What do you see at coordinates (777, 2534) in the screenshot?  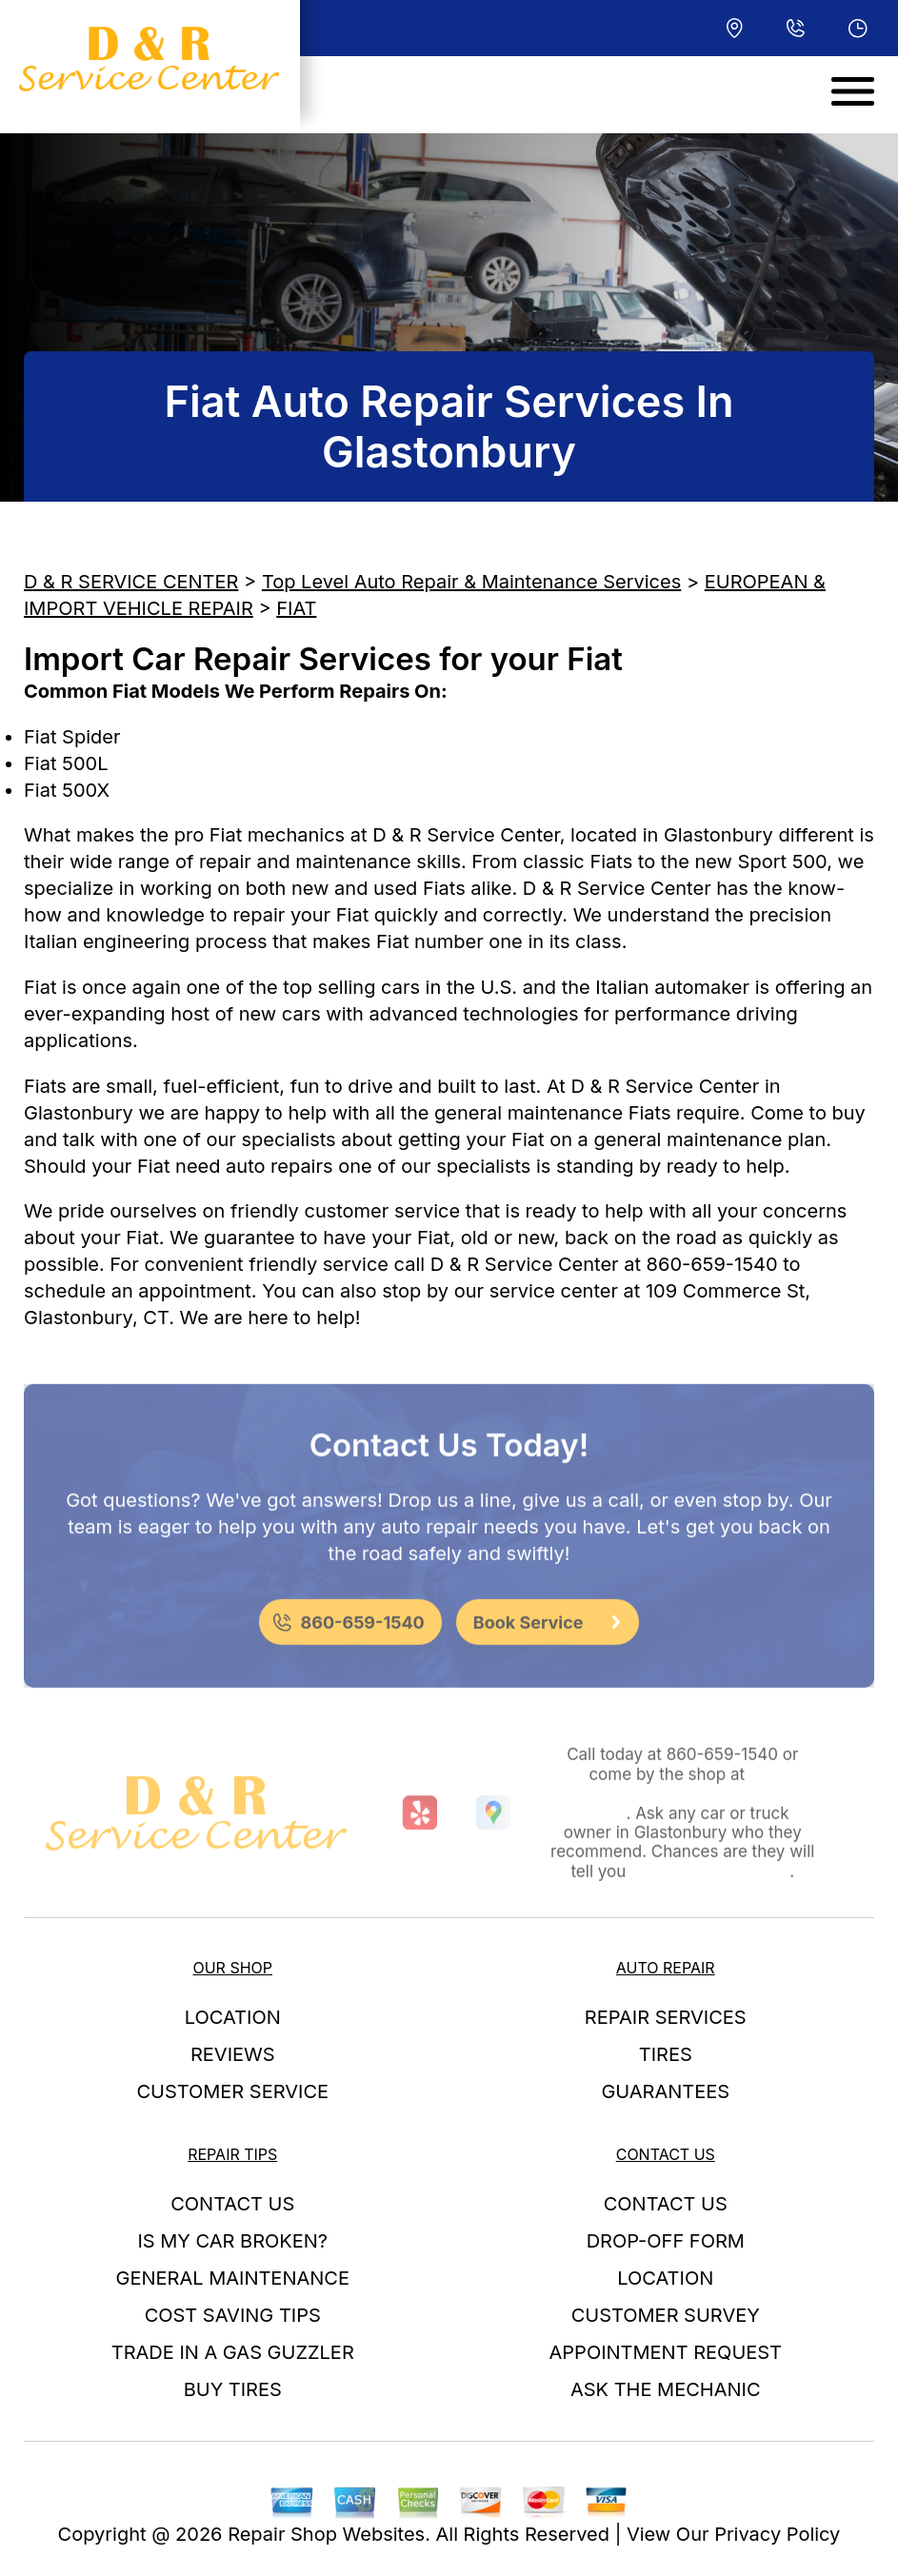 I see `Privacy Policy` at bounding box center [777, 2534].